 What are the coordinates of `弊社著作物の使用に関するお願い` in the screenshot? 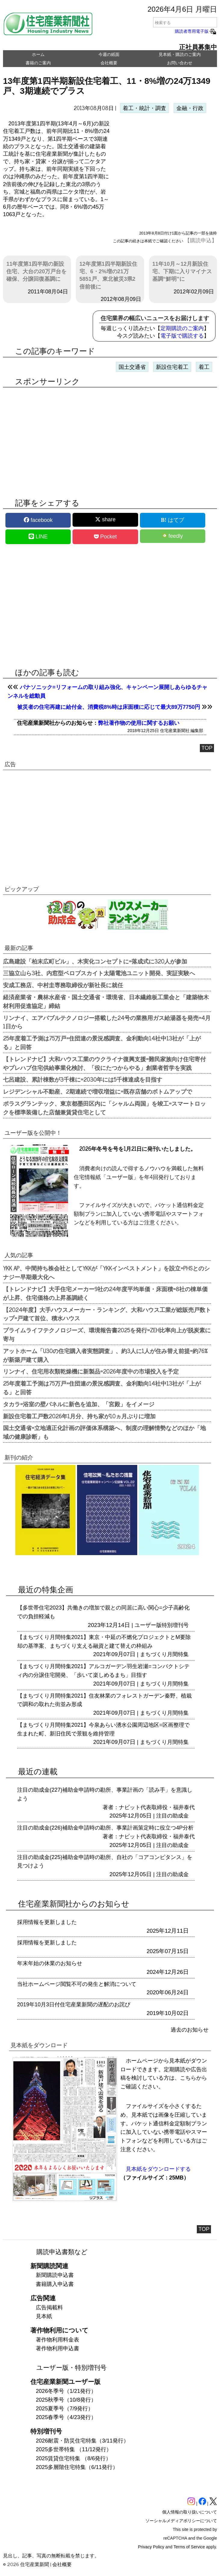 It's located at (138, 723).